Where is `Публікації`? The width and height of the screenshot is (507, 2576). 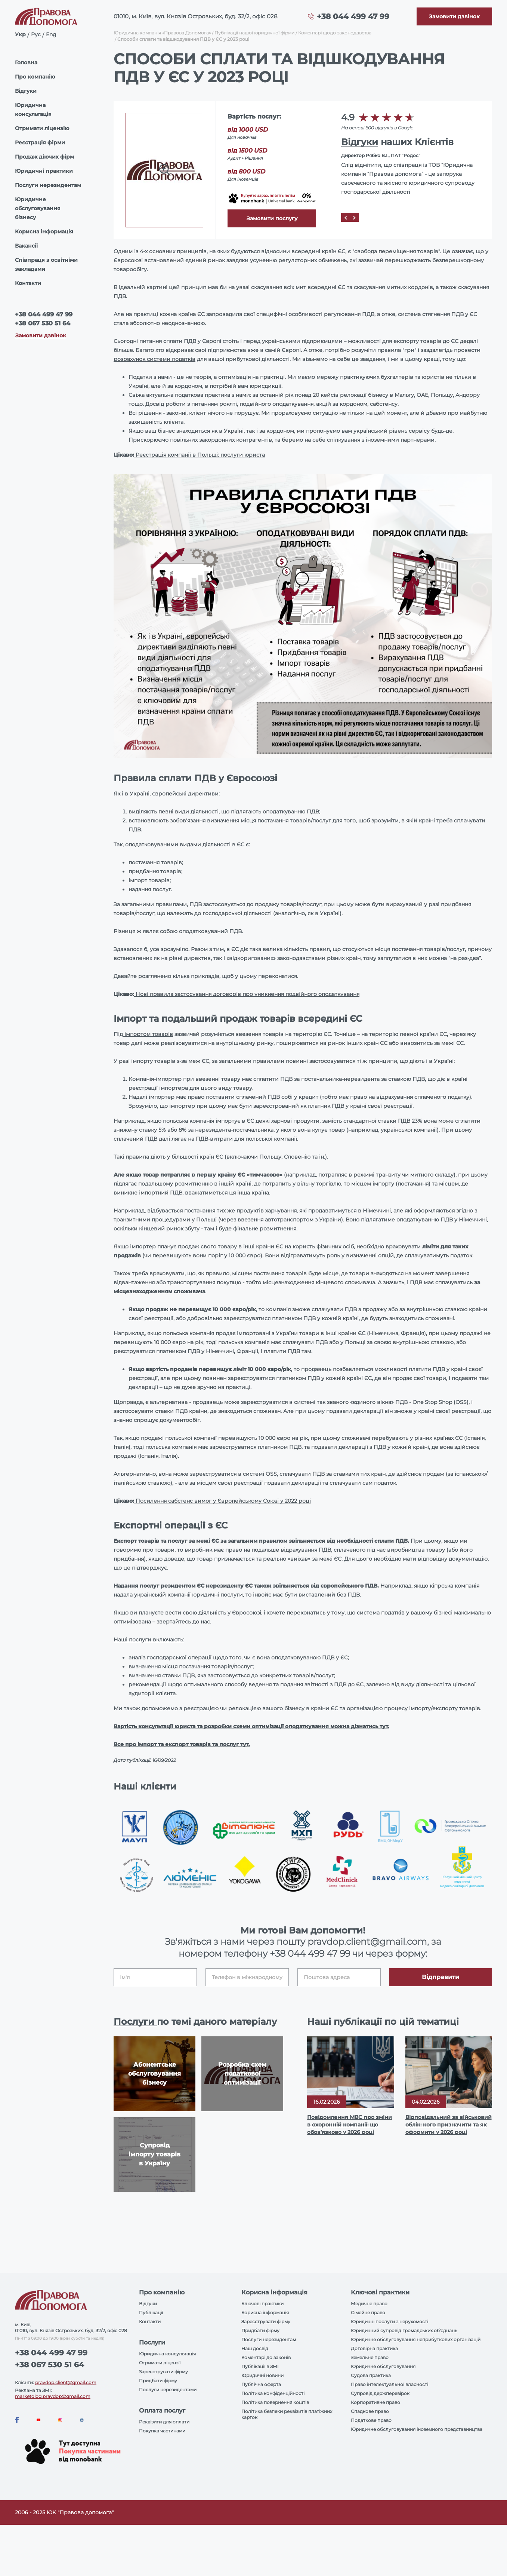
Публікації is located at coordinates (151, 2312).